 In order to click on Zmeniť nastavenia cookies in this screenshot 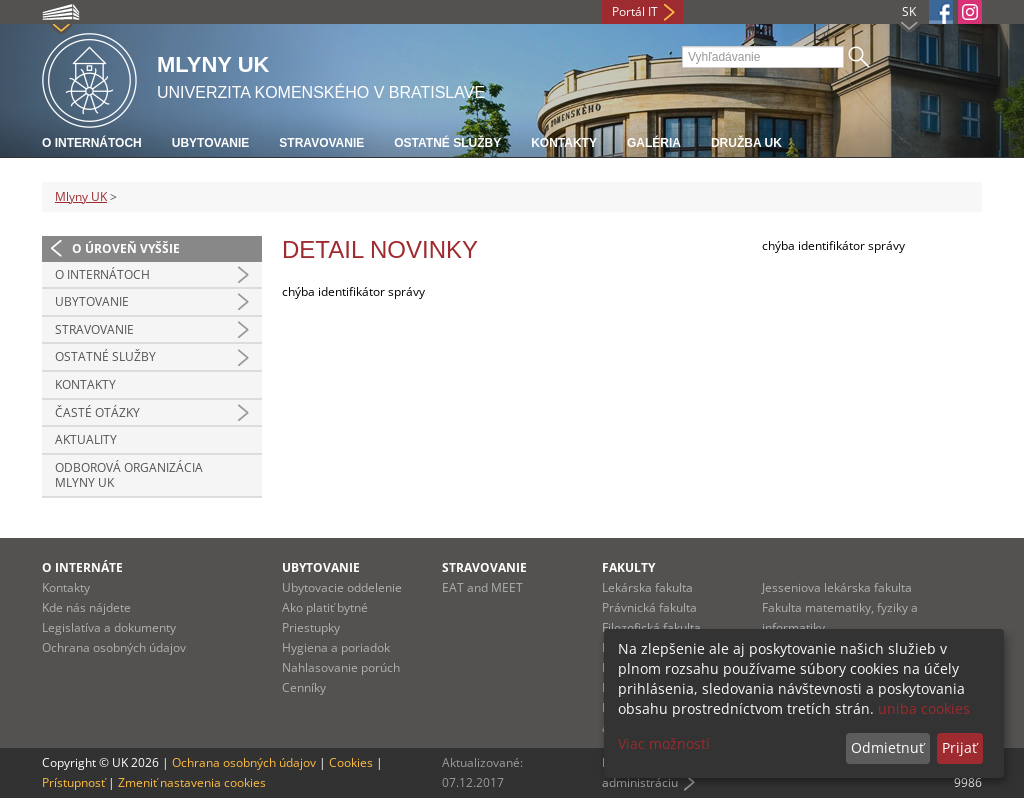, I will do `click(192, 782)`.